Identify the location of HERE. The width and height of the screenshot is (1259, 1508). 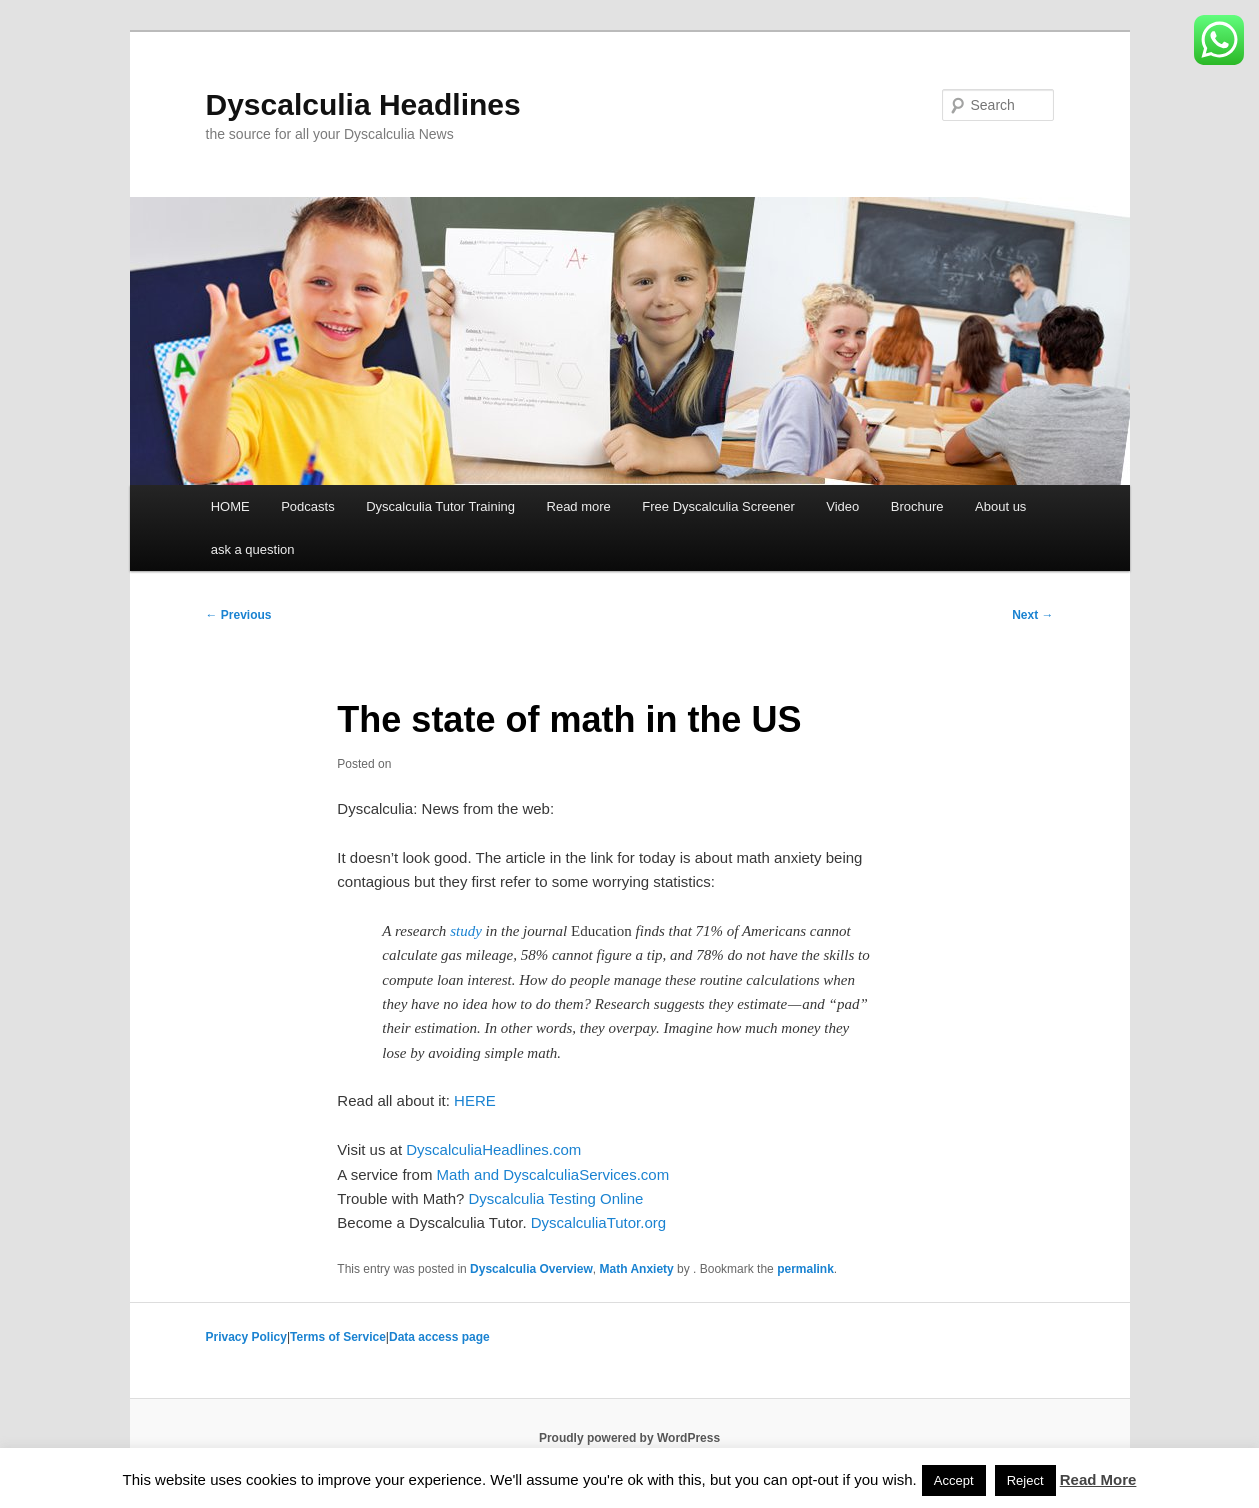
(475, 1100).